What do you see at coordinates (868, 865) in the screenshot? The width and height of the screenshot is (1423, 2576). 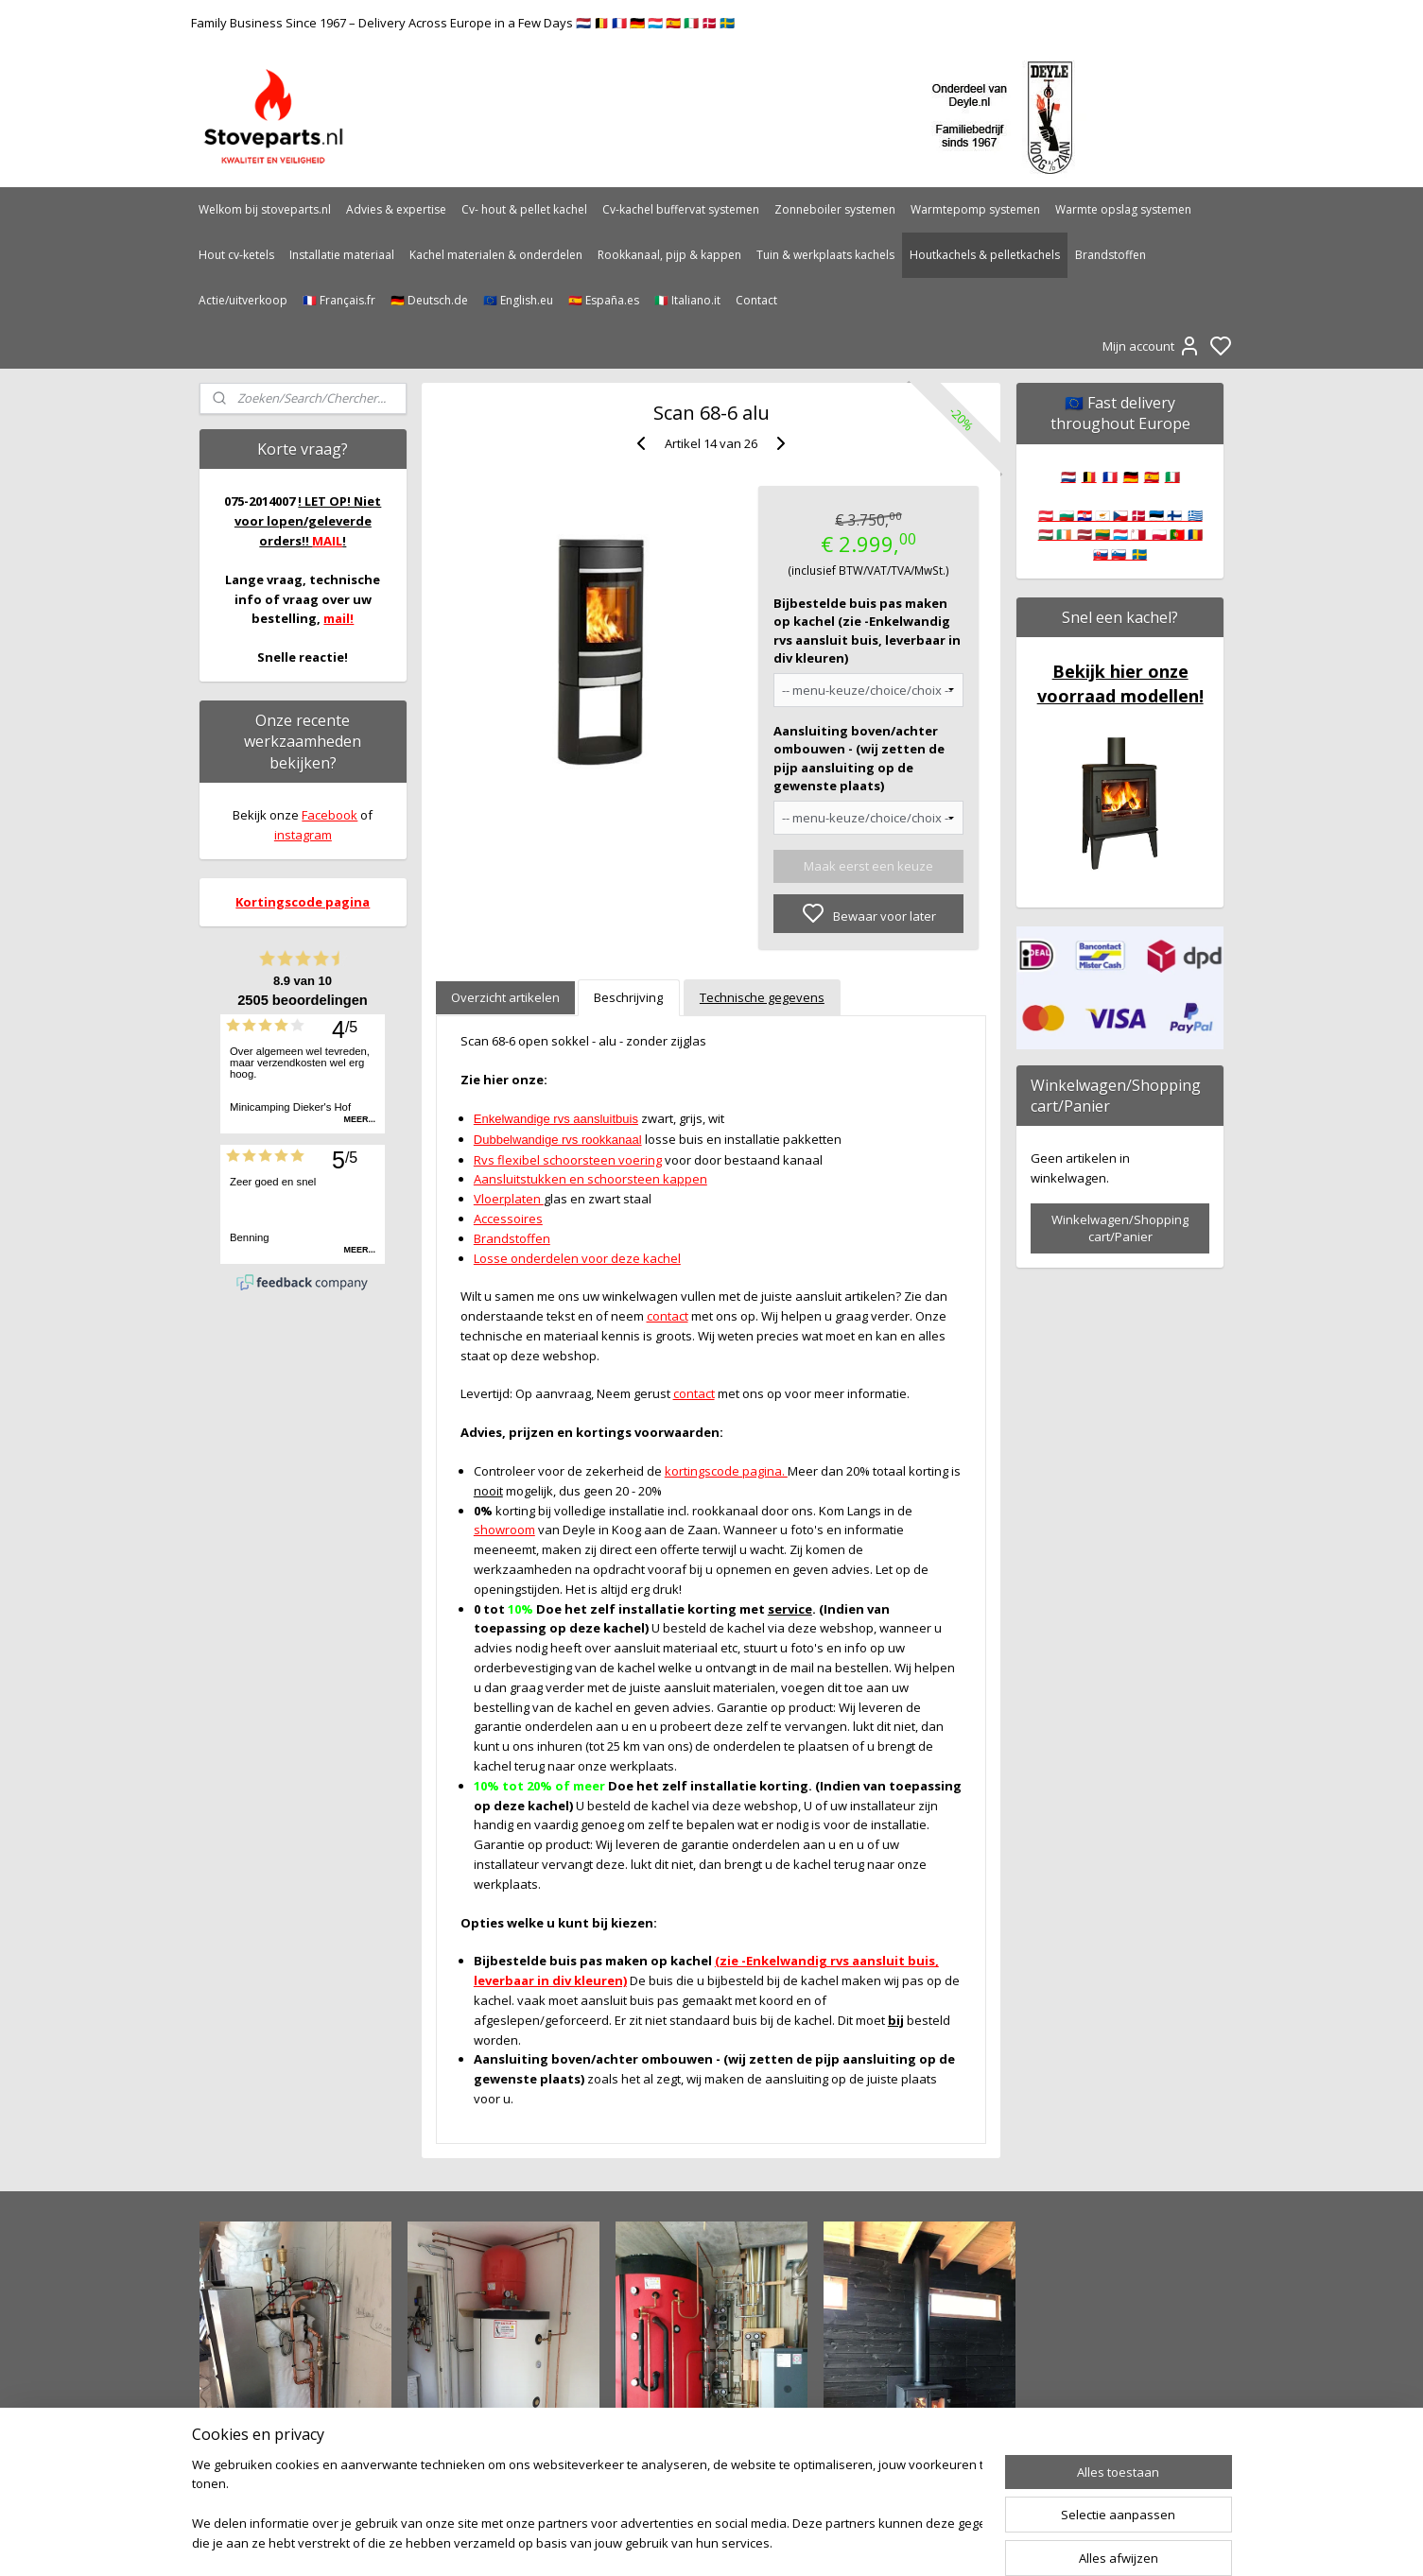 I see `Maak eerst een keuze` at bounding box center [868, 865].